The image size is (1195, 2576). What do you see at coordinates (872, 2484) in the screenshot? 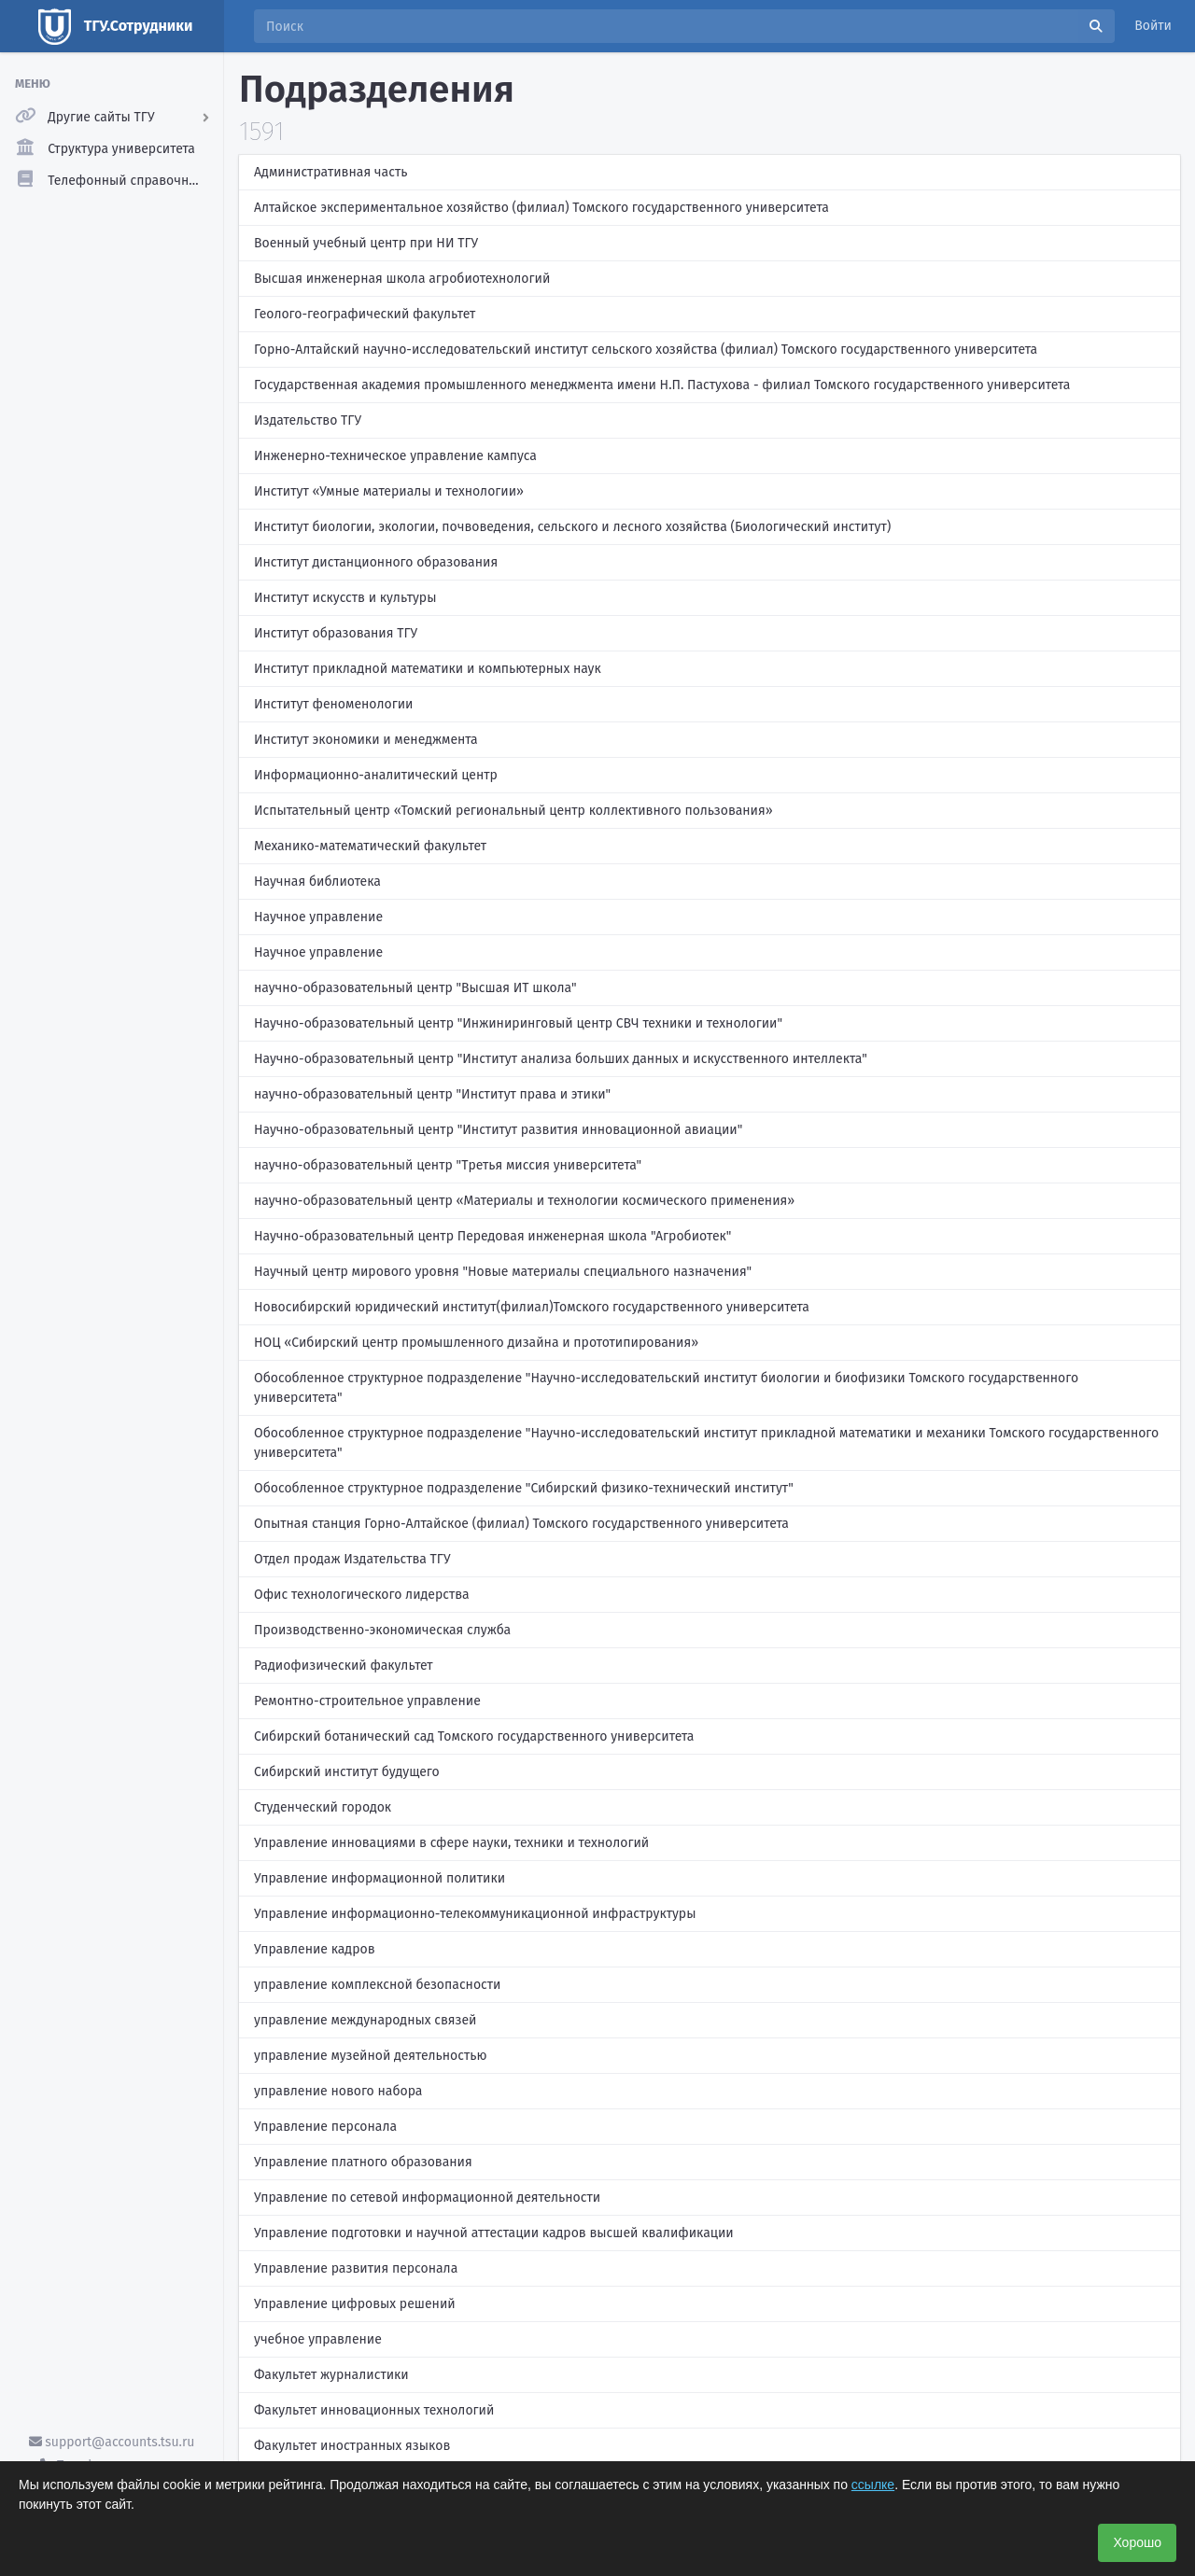
I see `ссылке` at bounding box center [872, 2484].